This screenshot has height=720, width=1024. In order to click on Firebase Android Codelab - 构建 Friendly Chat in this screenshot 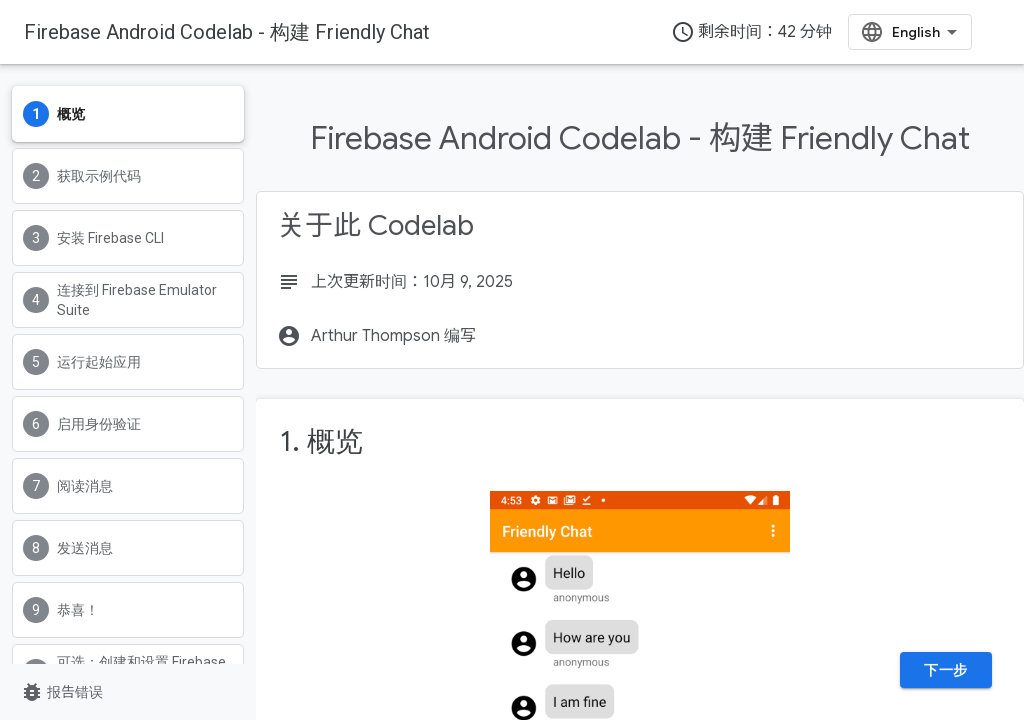, I will do `click(227, 32)`.